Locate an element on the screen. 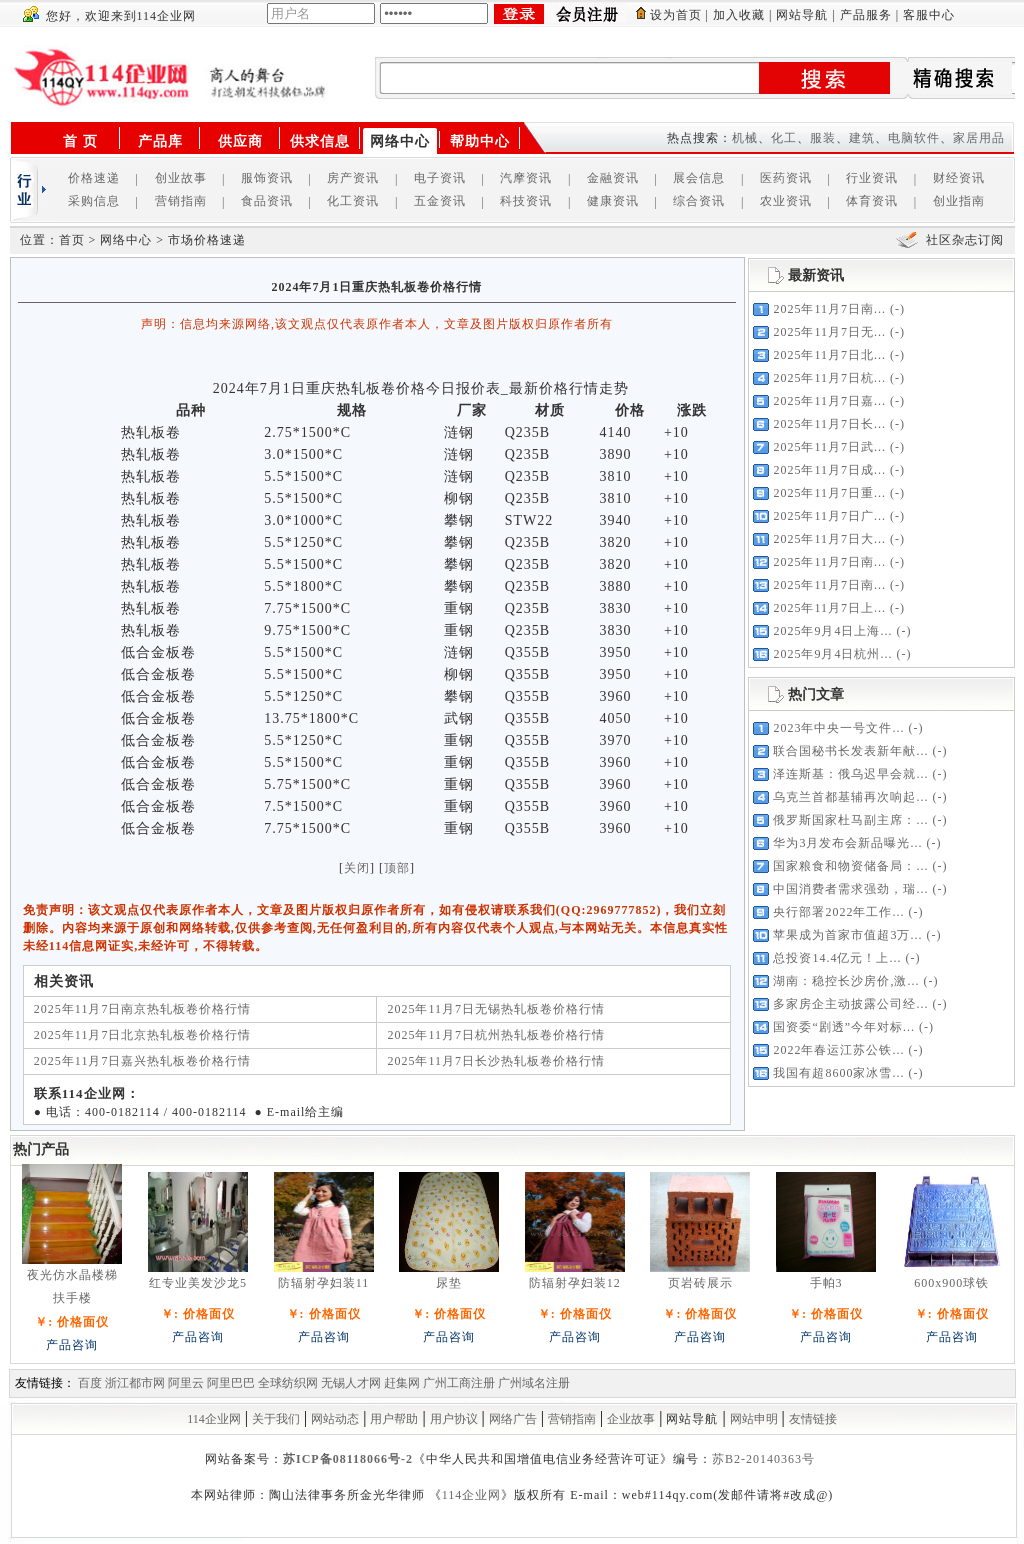 Image resolution: width=1024 pixels, height=1544 pixels. 2025年11月7日重... is located at coordinates (829, 493).